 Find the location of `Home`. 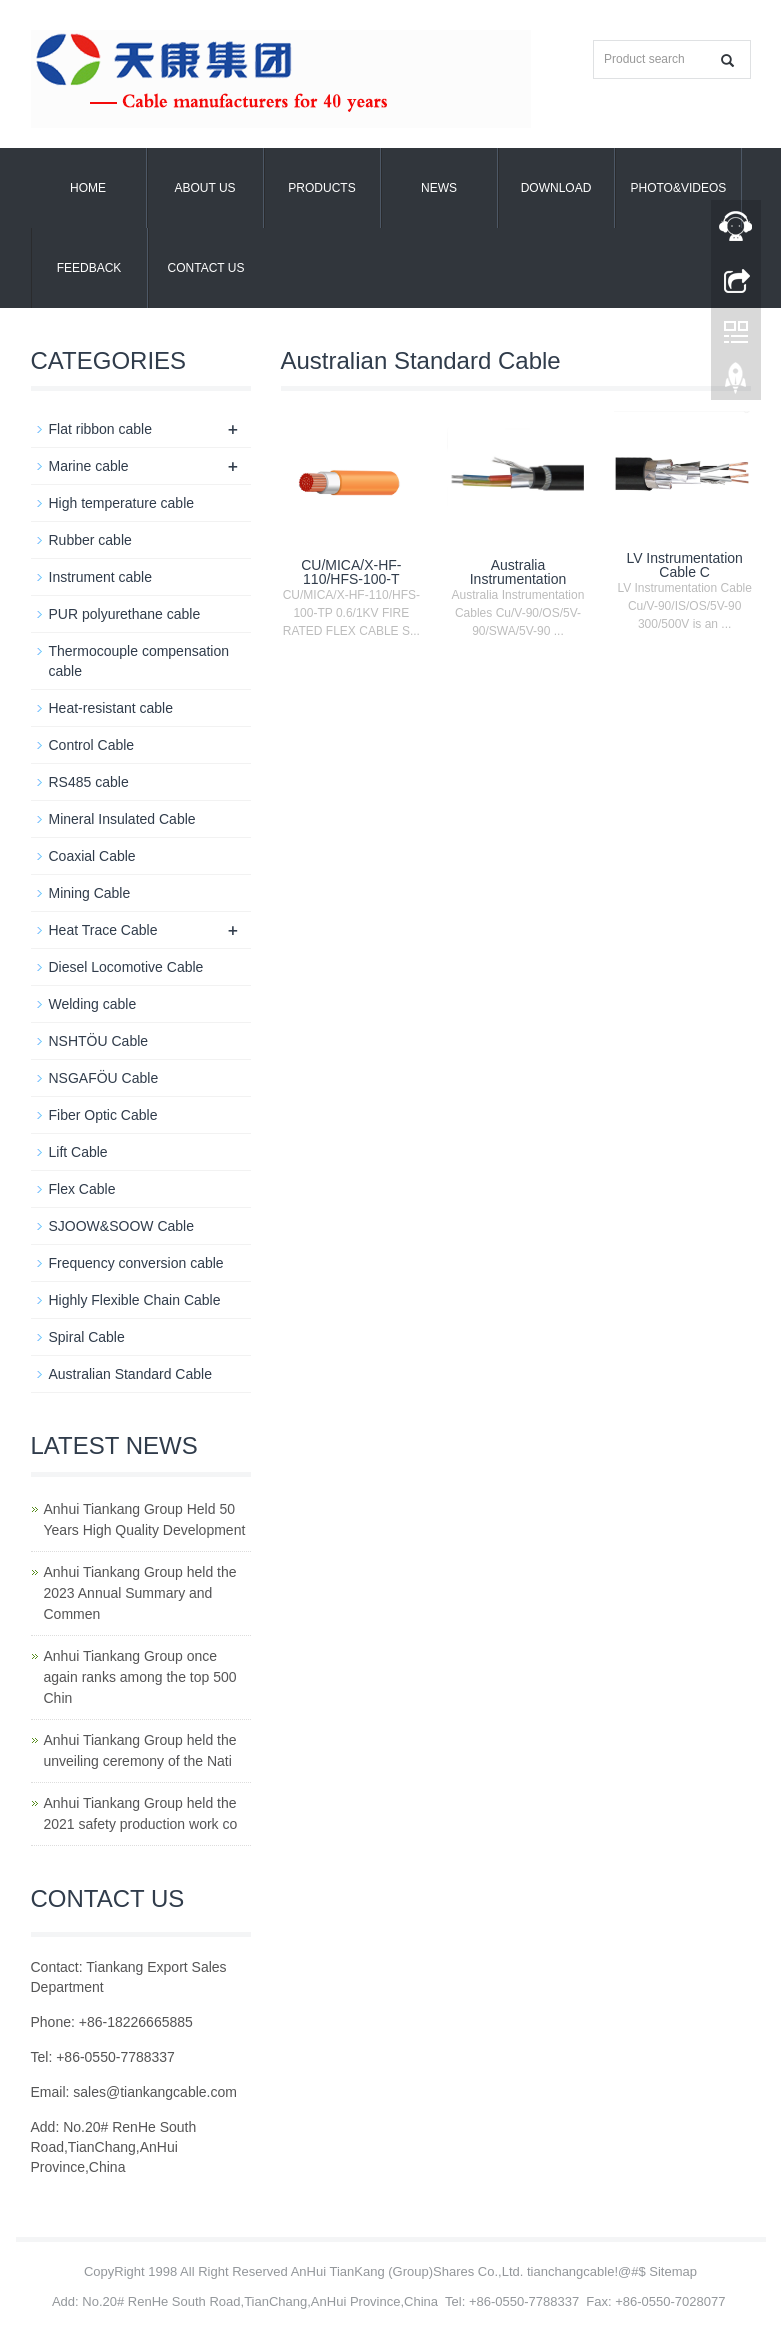

Home is located at coordinates (88, 188).